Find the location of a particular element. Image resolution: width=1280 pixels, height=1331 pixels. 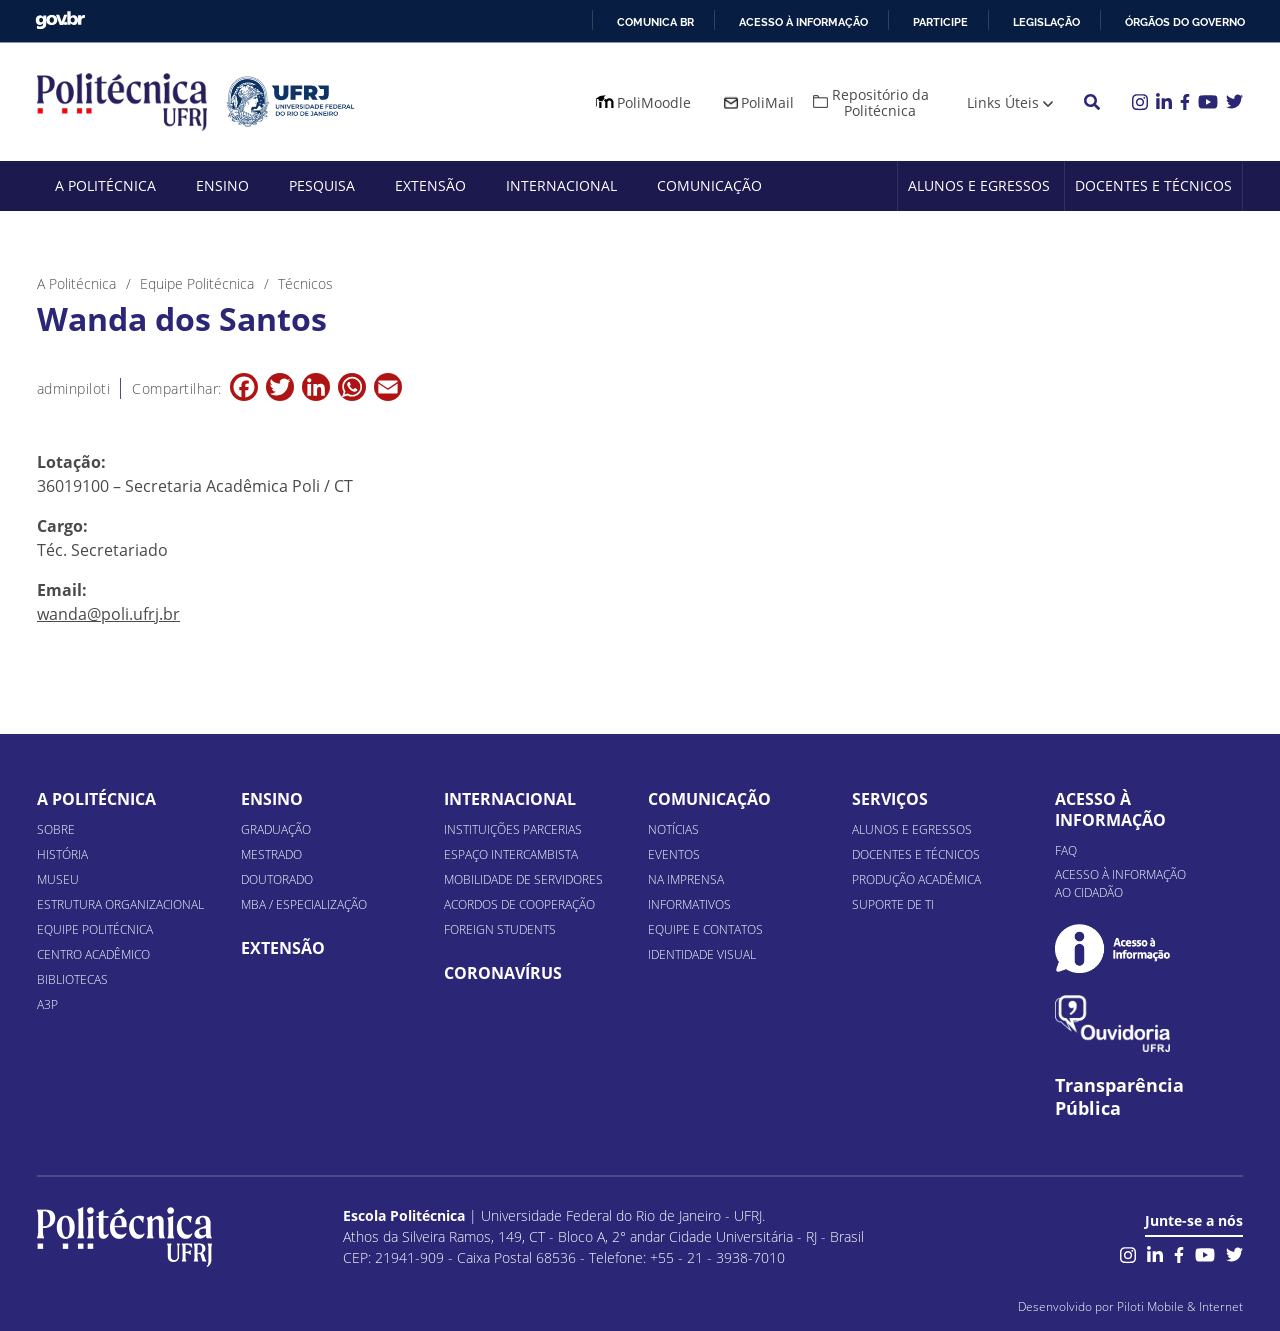

Transparência Pública is located at coordinates (1119, 1097).